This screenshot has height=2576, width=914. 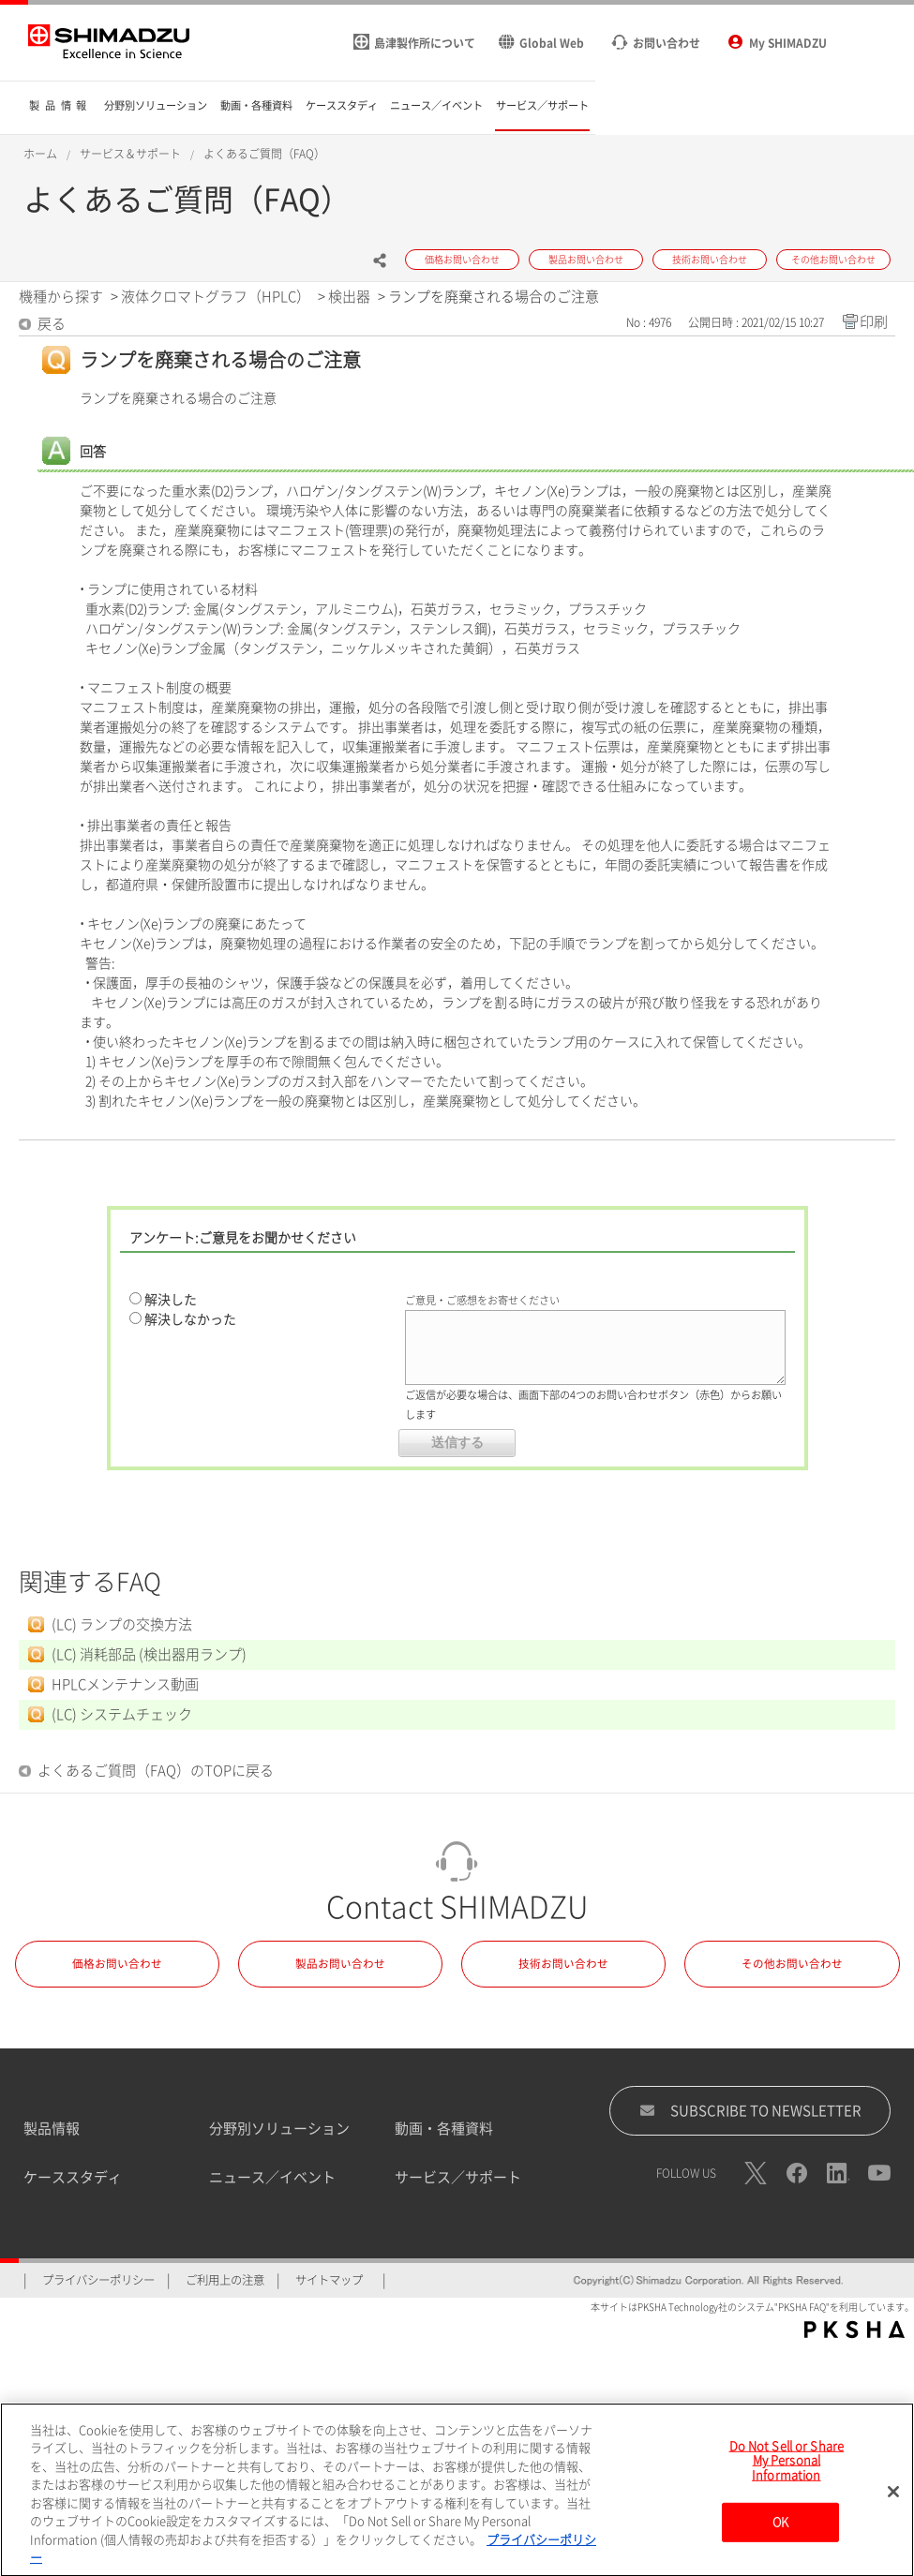 What do you see at coordinates (51, 2129) in the screenshot?
I see `製品情報` at bounding box center [51, 2129].